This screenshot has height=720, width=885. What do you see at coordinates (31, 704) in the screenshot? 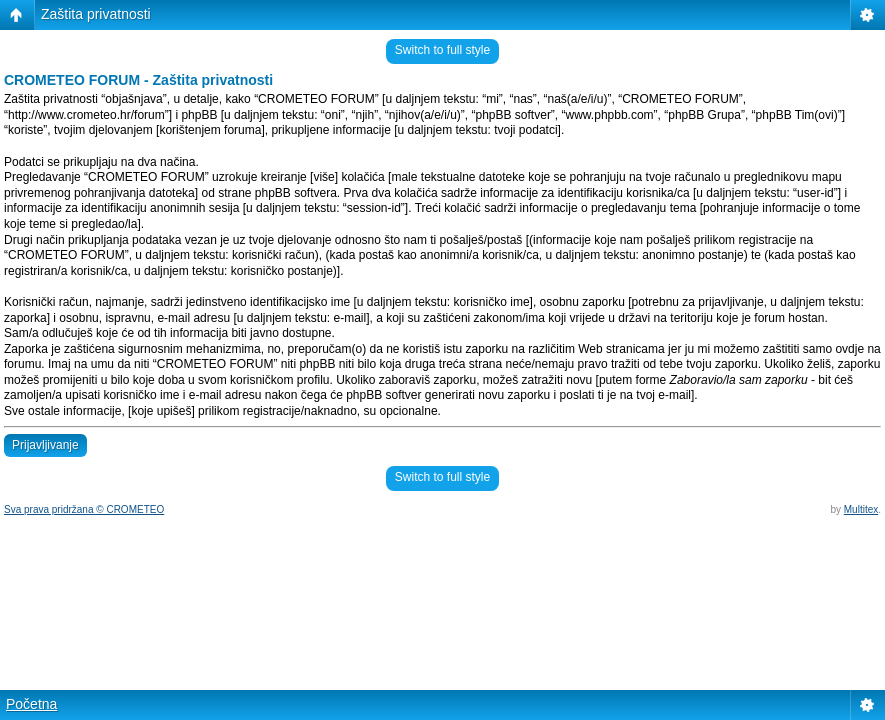
I see `Početna` at bounding box center [31, 704].